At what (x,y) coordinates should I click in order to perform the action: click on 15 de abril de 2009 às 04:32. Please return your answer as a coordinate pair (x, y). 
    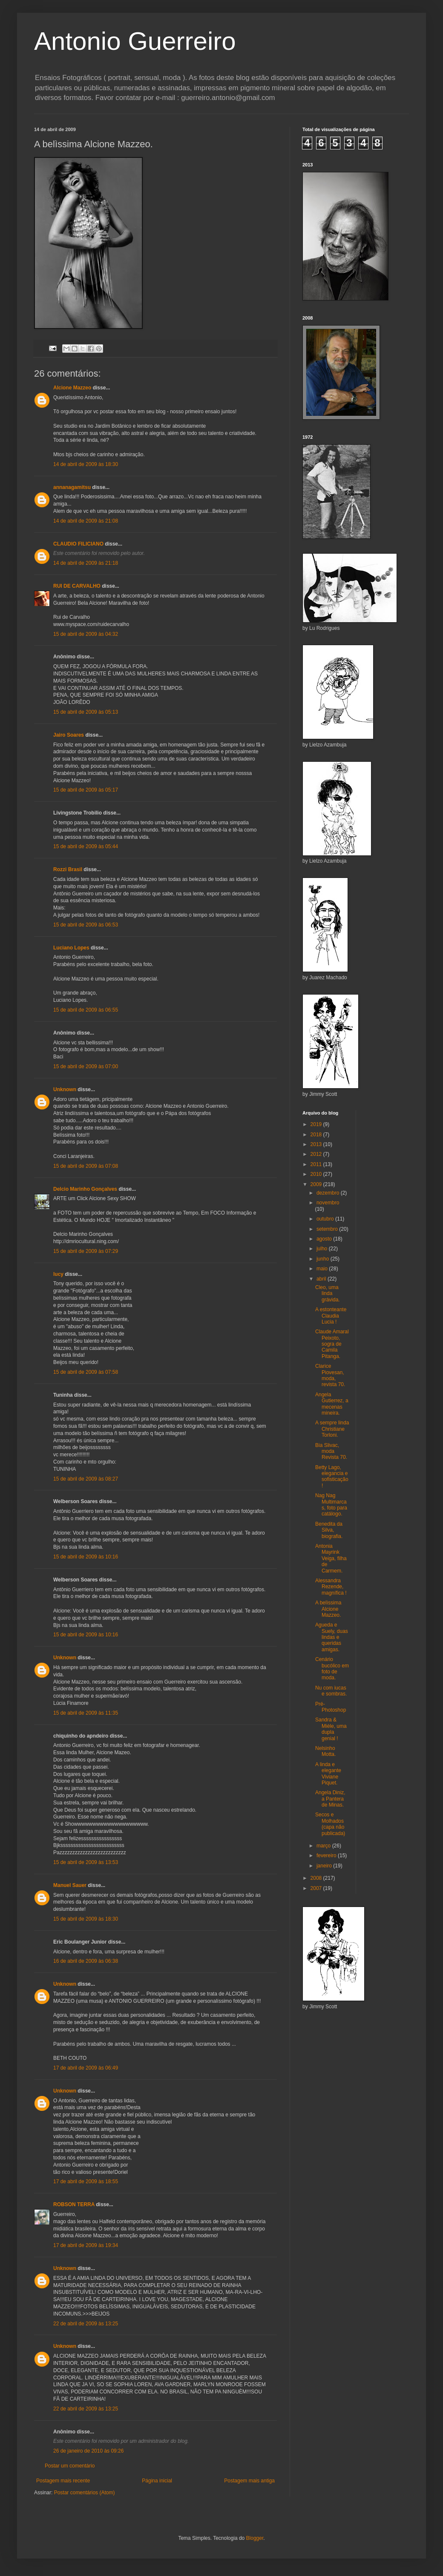
    Looking at the image, I should click on (85, 634).